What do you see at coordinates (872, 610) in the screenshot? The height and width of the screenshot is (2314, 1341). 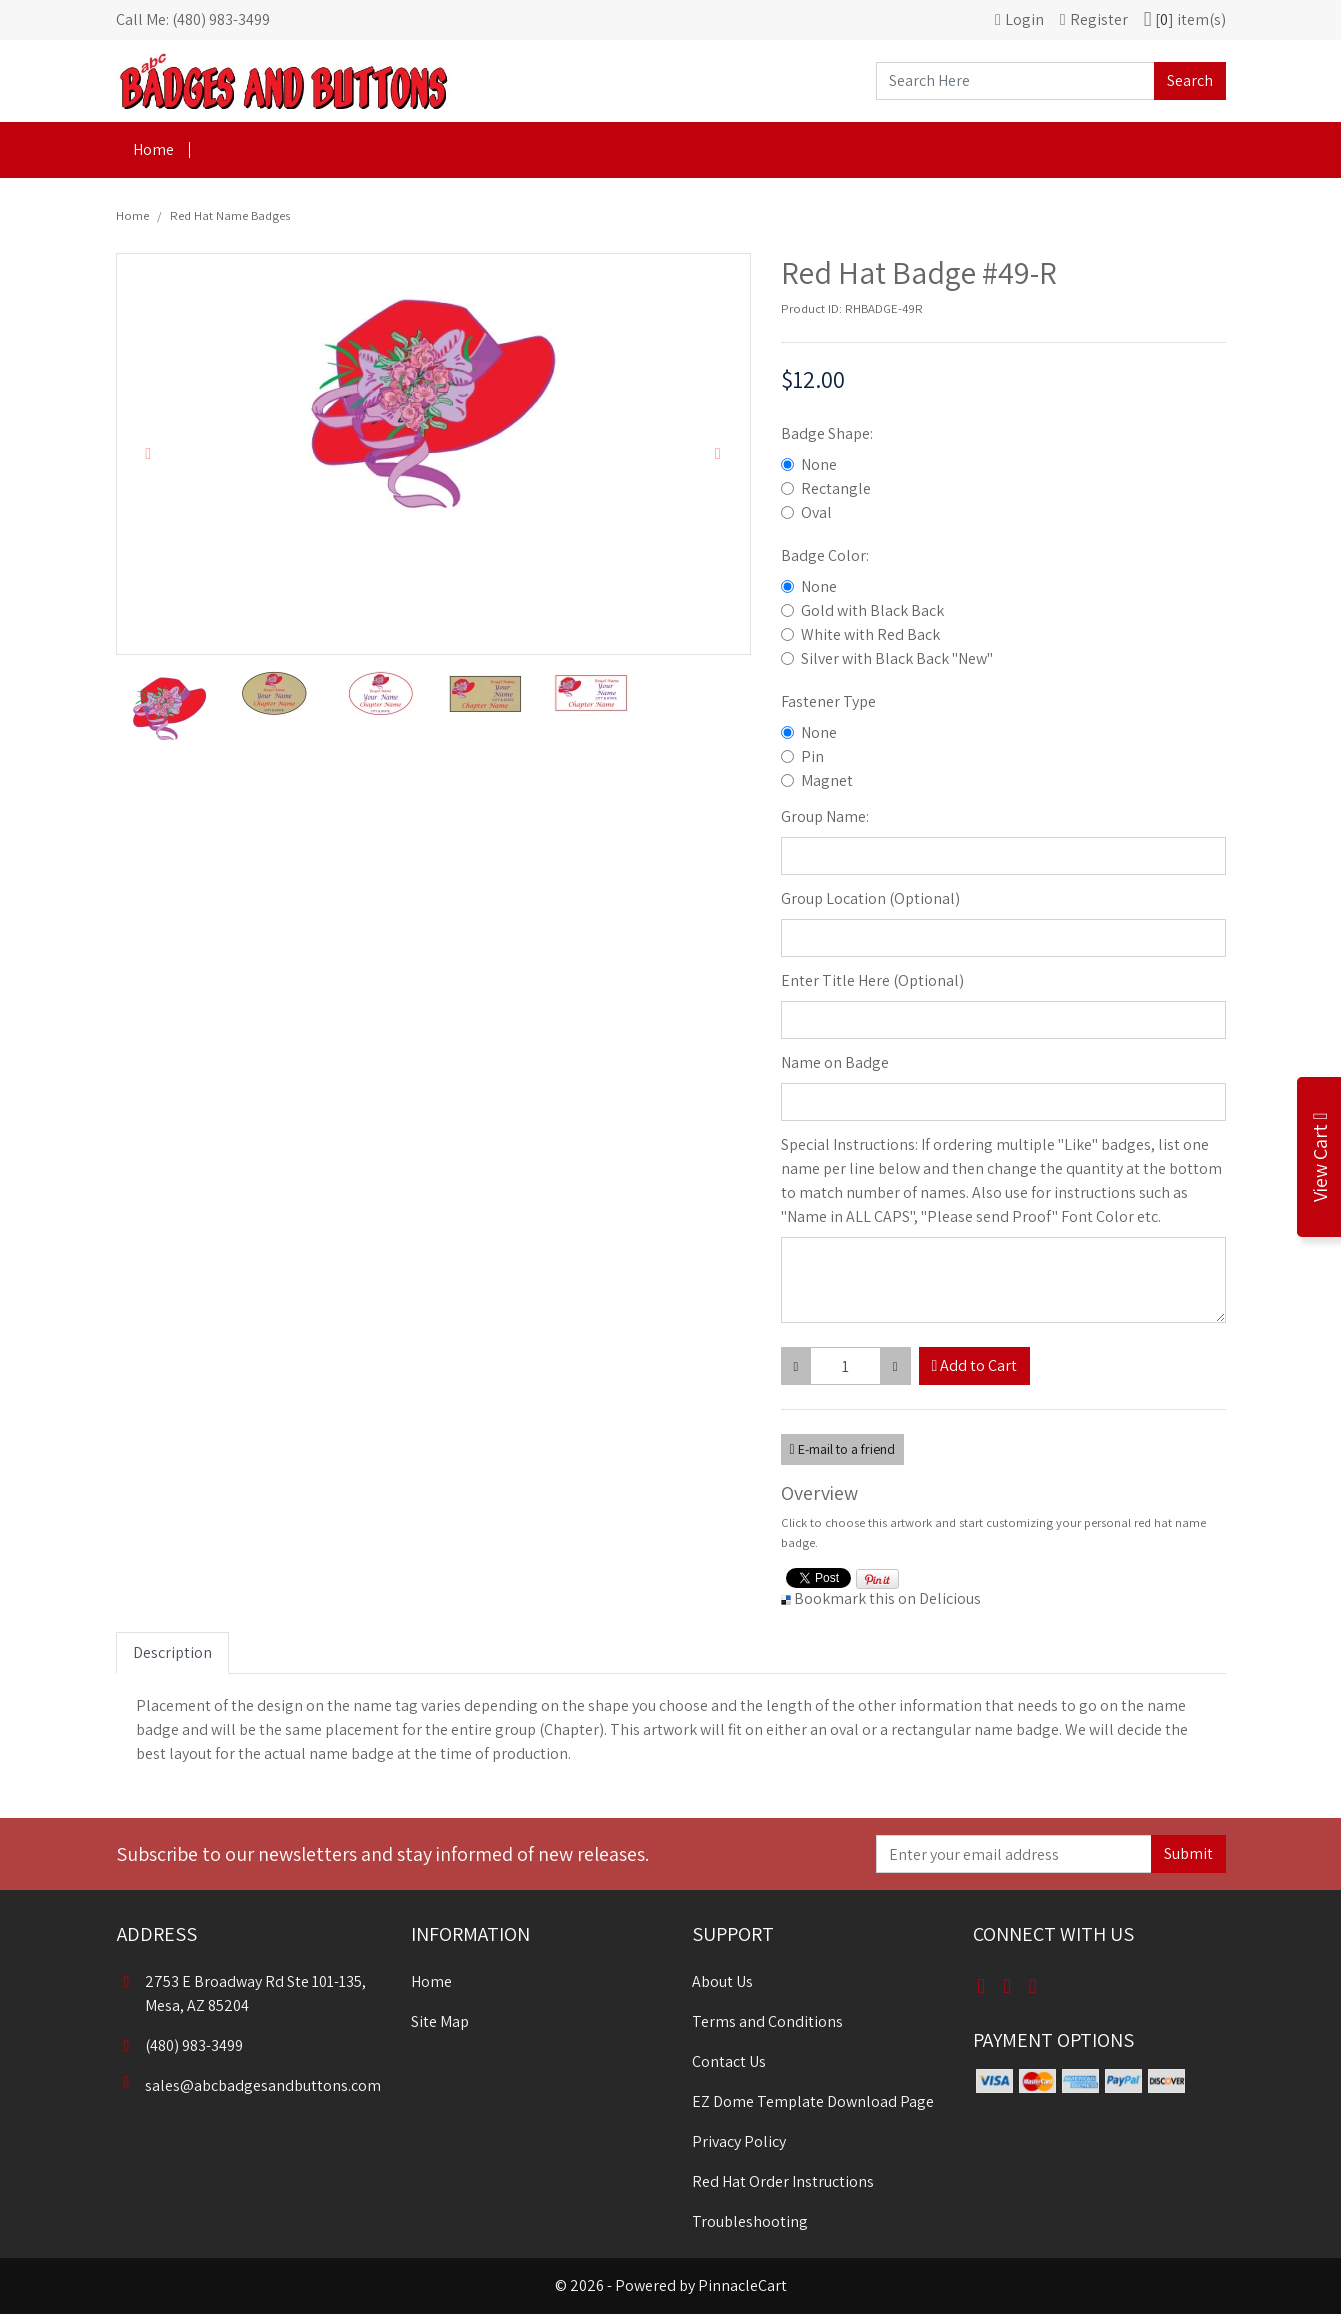 I see `Gold with Black Back` at bounding box center [872, 610].